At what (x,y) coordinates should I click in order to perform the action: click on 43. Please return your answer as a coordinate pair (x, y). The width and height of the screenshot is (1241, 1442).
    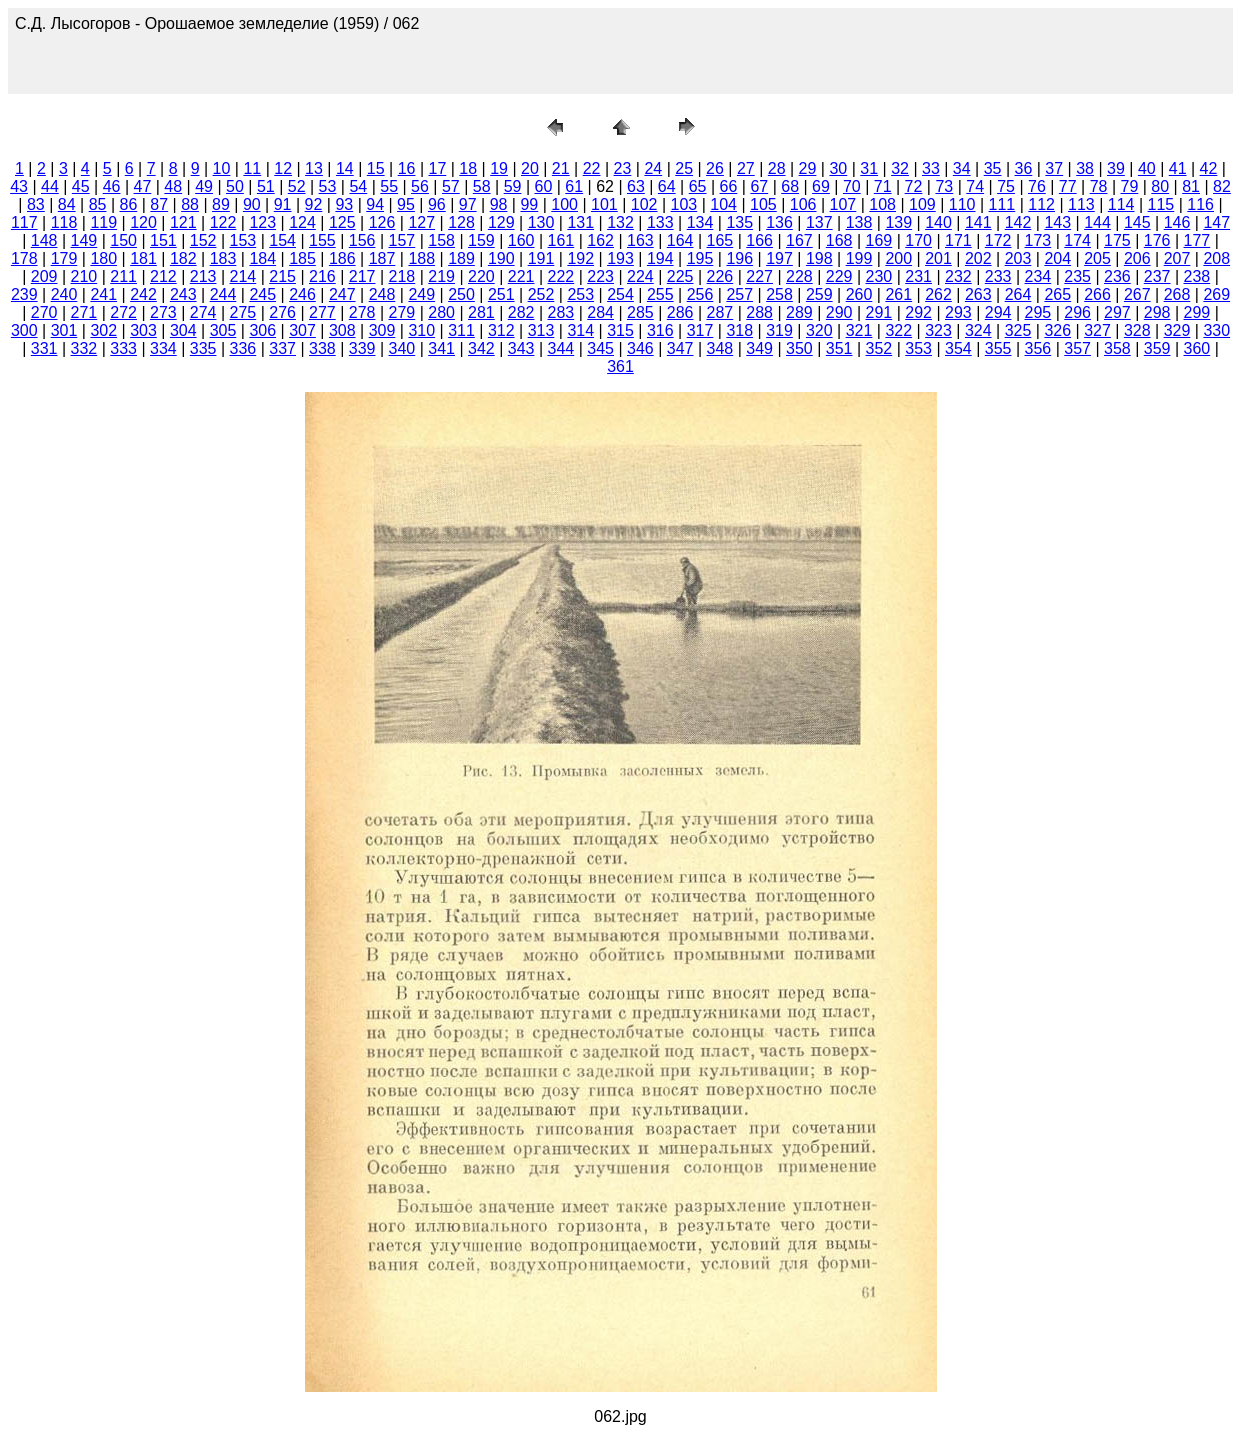
    Looking at the image, I should click on (19, 186).